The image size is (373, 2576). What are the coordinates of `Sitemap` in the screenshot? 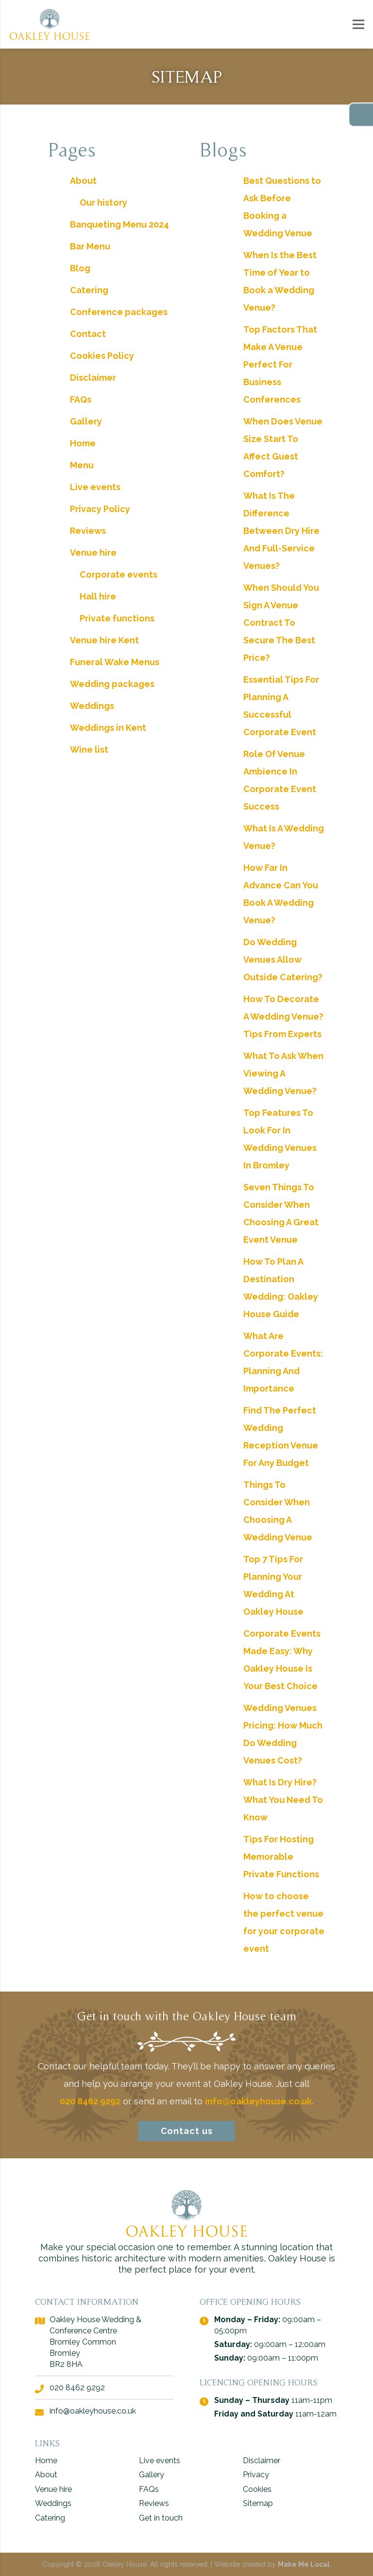 It's located at (258, 2503).